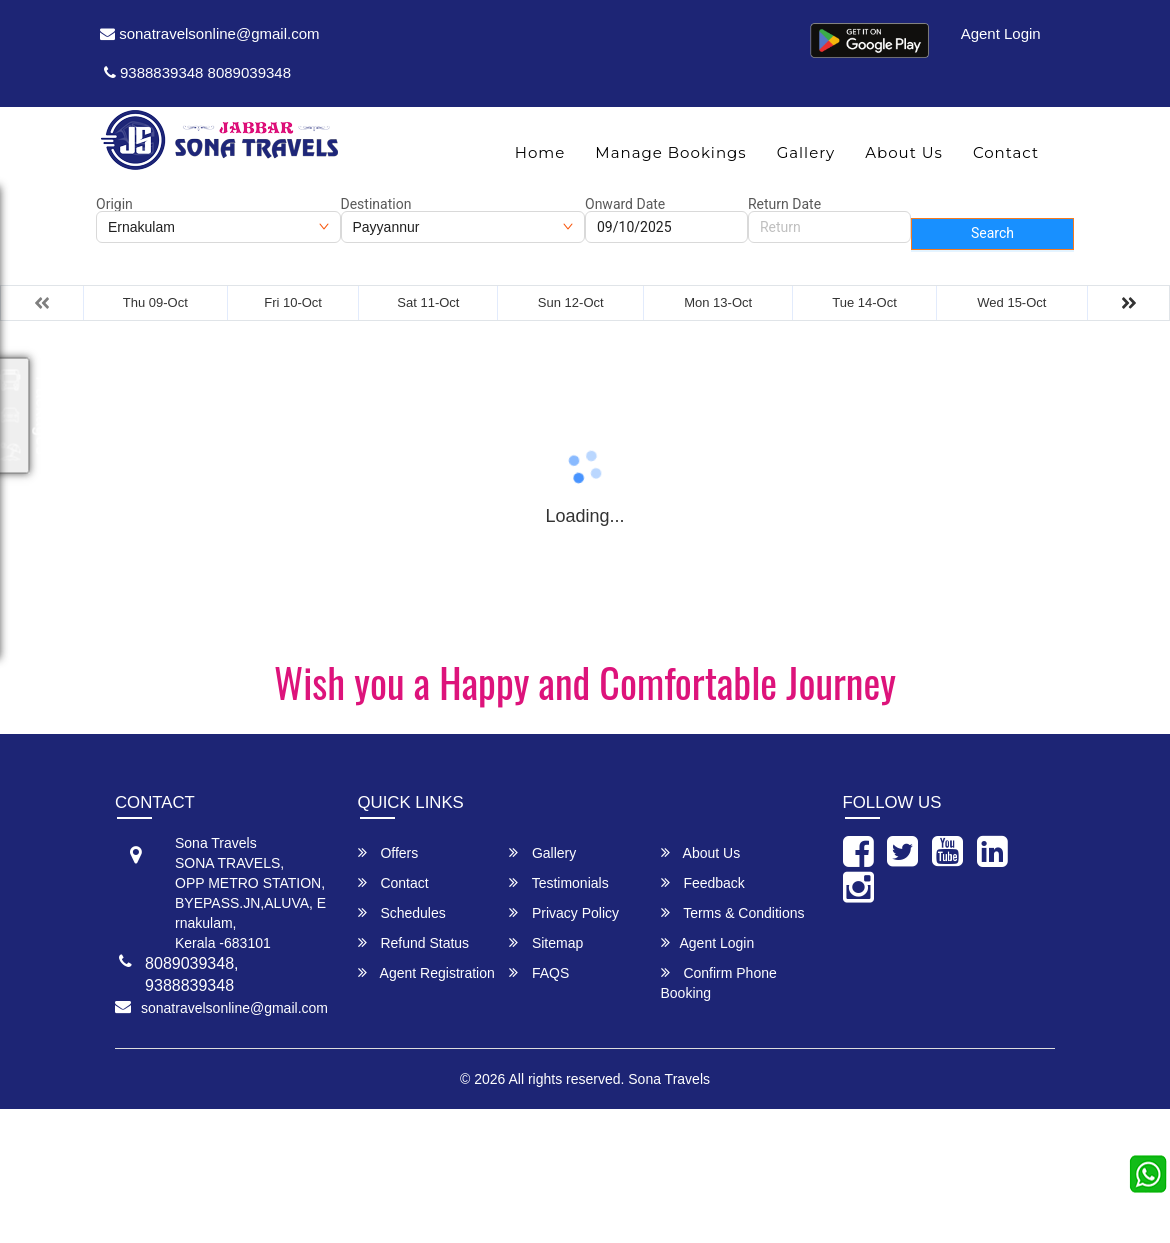  Describe the element at coordinates (1006, 152) in the screenshot. I see `Contact` at that location.